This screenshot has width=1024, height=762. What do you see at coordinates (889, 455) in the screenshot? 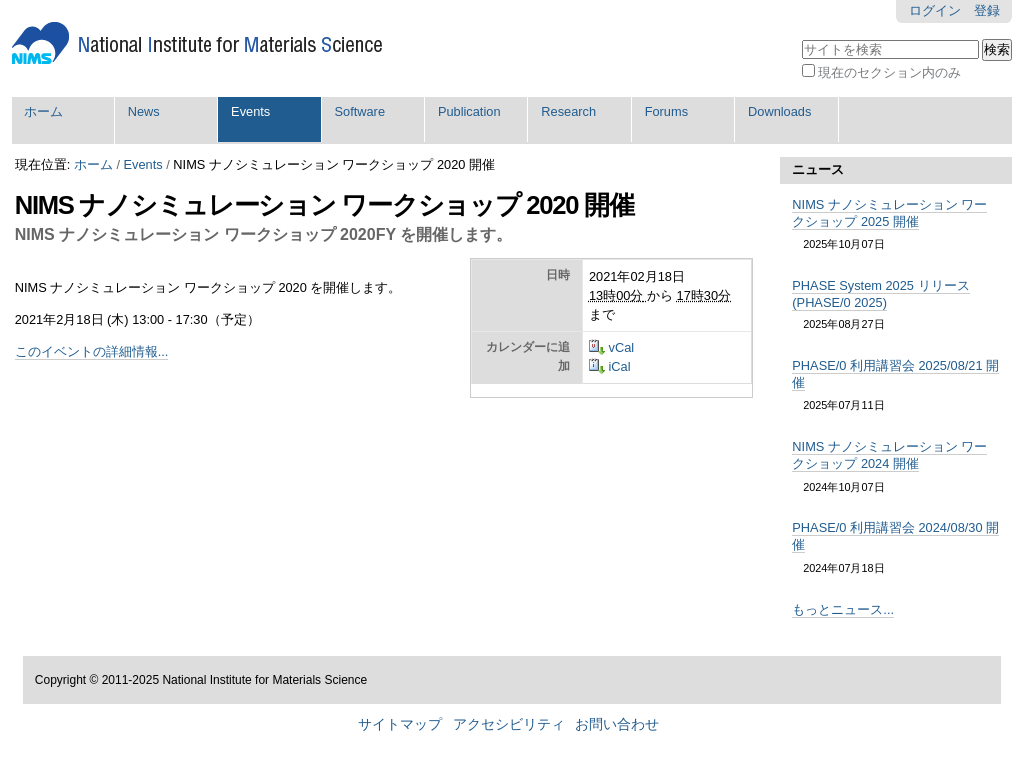
I see `NIMS ナノシミュレーション ワークショップ 2024 開催` at bounding box center [889, 455].